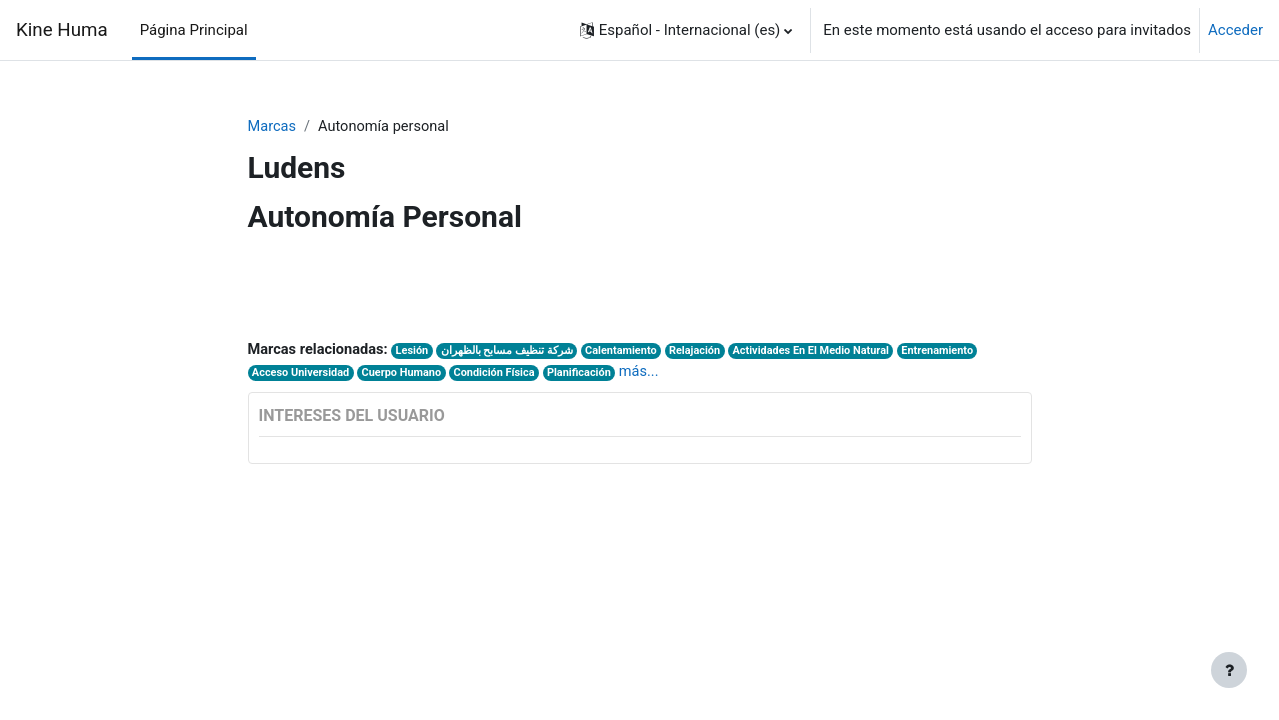 This screenshot has width=1279, height=720. Describe the element at coordinates (194, 30) in the screenshot. I see `Página Principal [menuitem]` at that location.